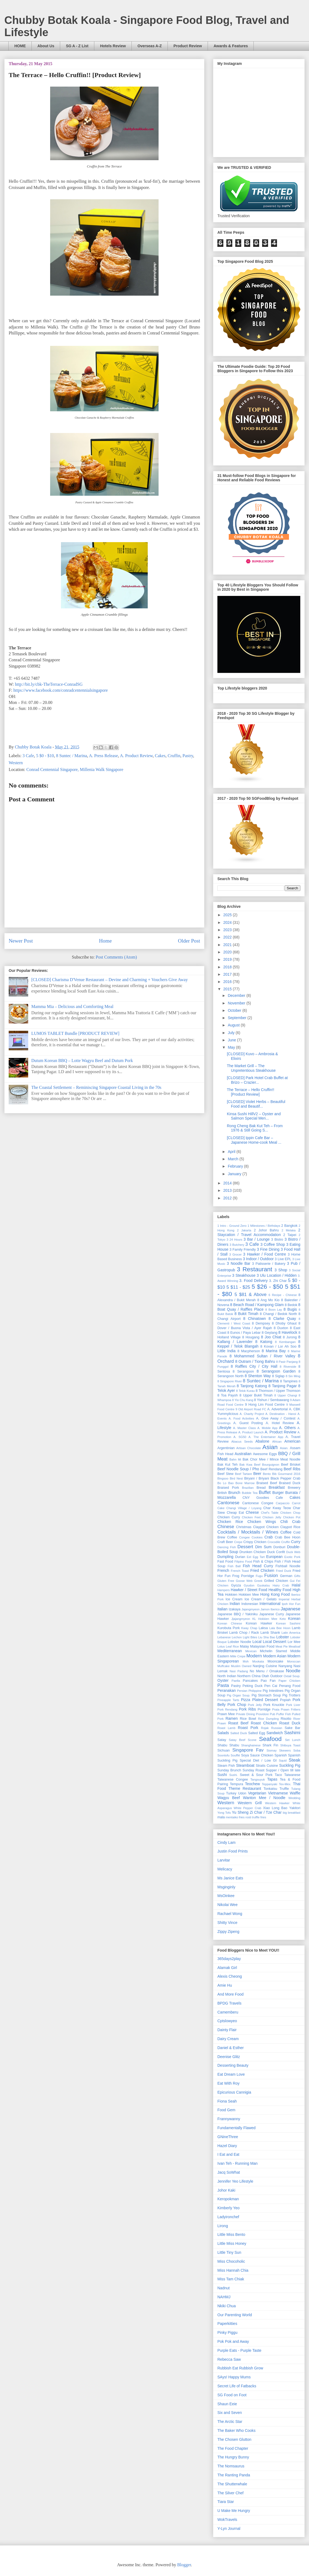 The image size is (309, 2576). Describe the element at coordinates (244, 1580) in the screenshot. I see `Goose Web` at that location.